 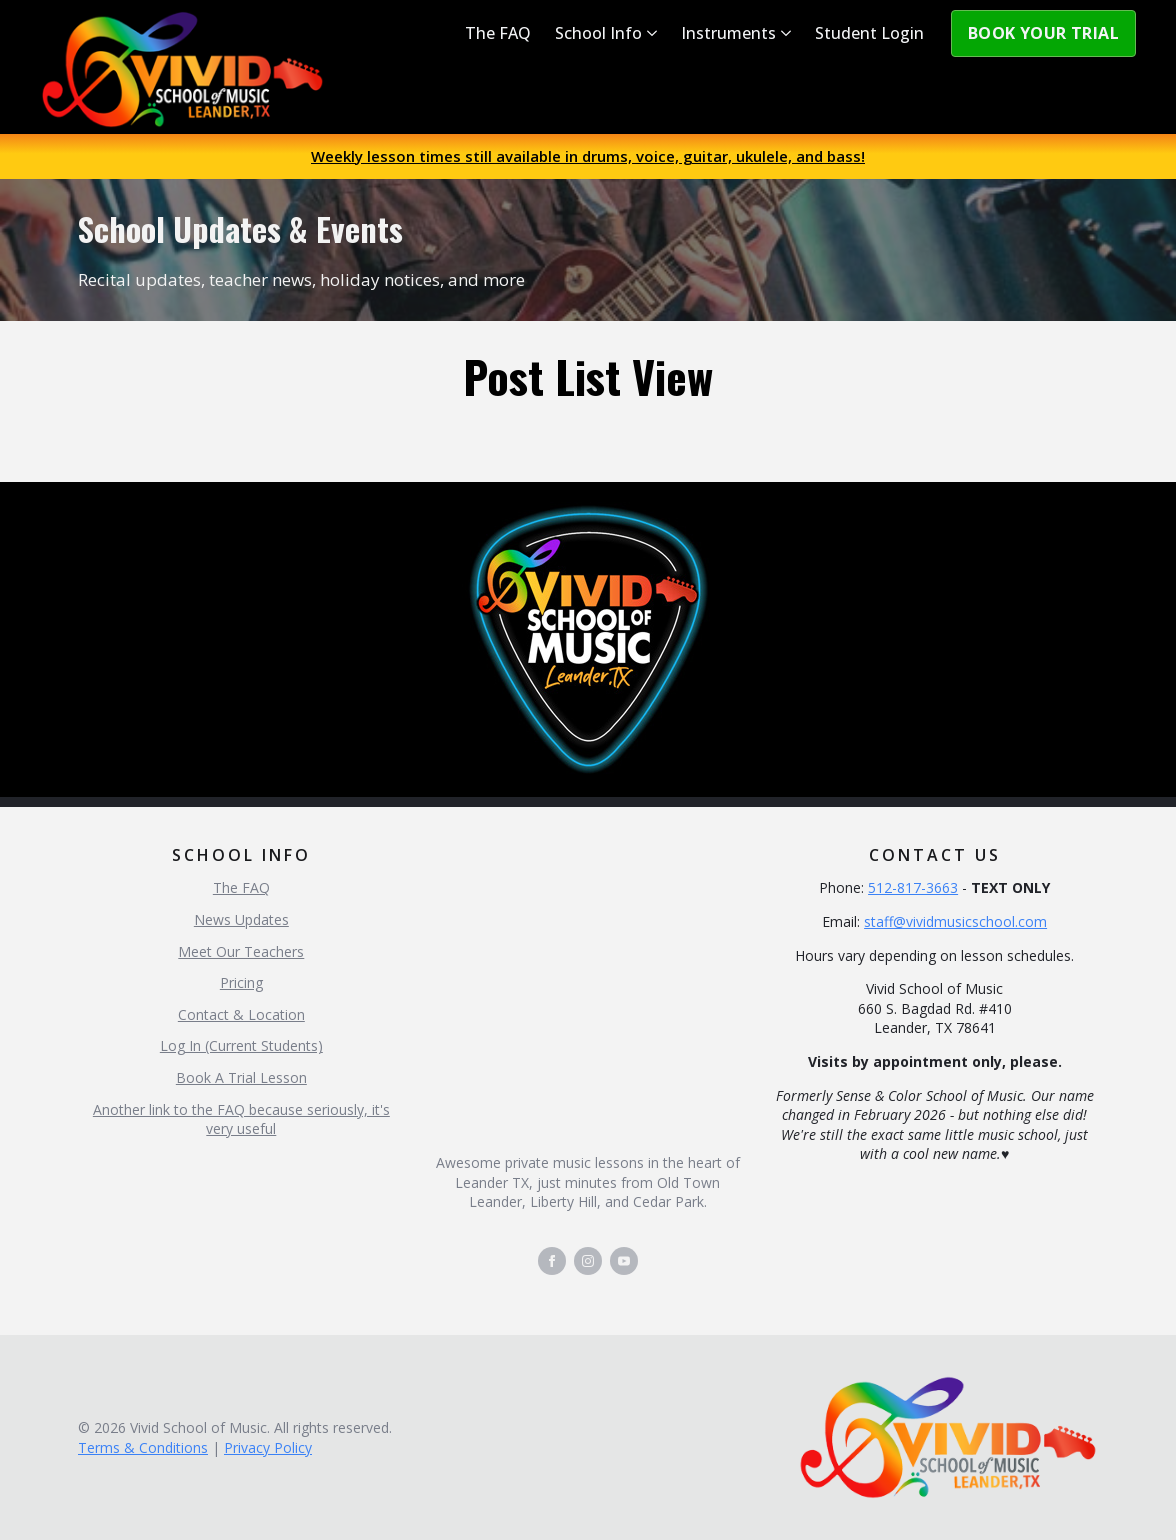 I want to click on [instagram], so click(x=588, y=1261).